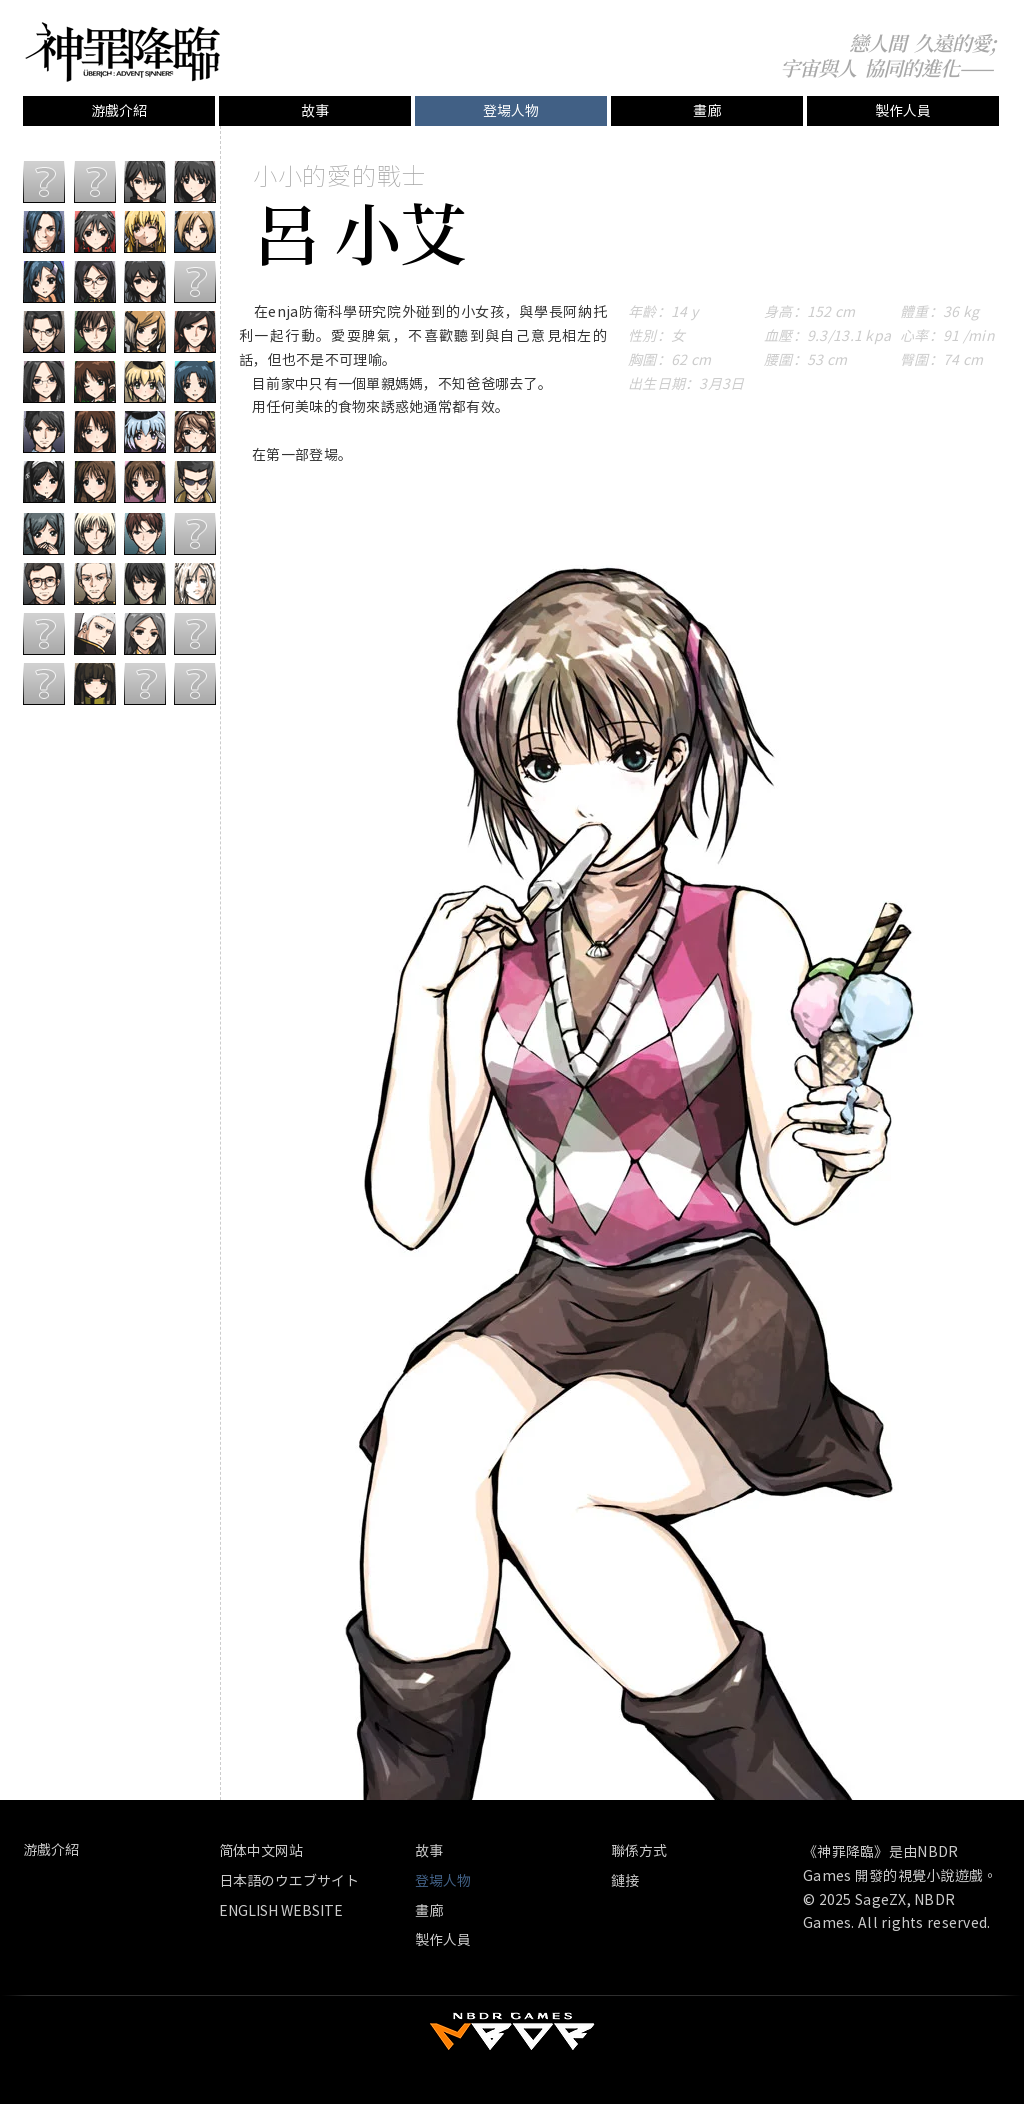 This screenshot has width=1024, height=2104. Describe the element at coordinates (95, 331) in the screenshot. I see `[夏天水]` at that location.